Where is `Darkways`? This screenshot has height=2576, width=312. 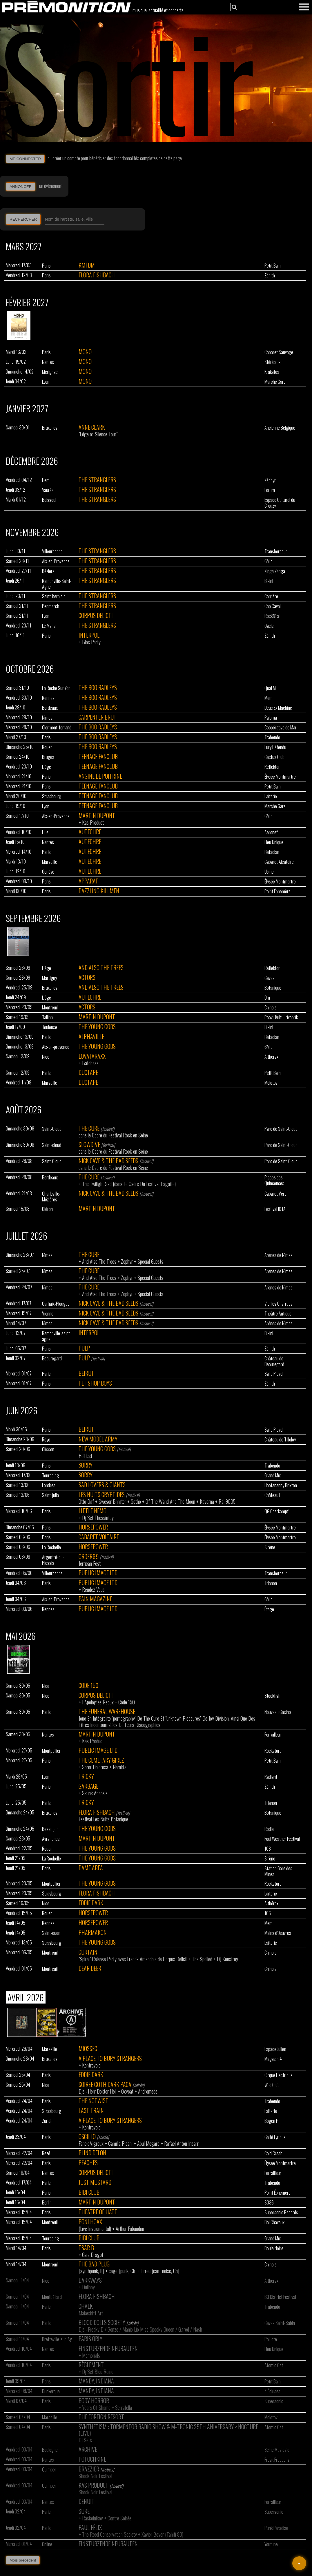
Darkways is located at coordinates (90, 2280).